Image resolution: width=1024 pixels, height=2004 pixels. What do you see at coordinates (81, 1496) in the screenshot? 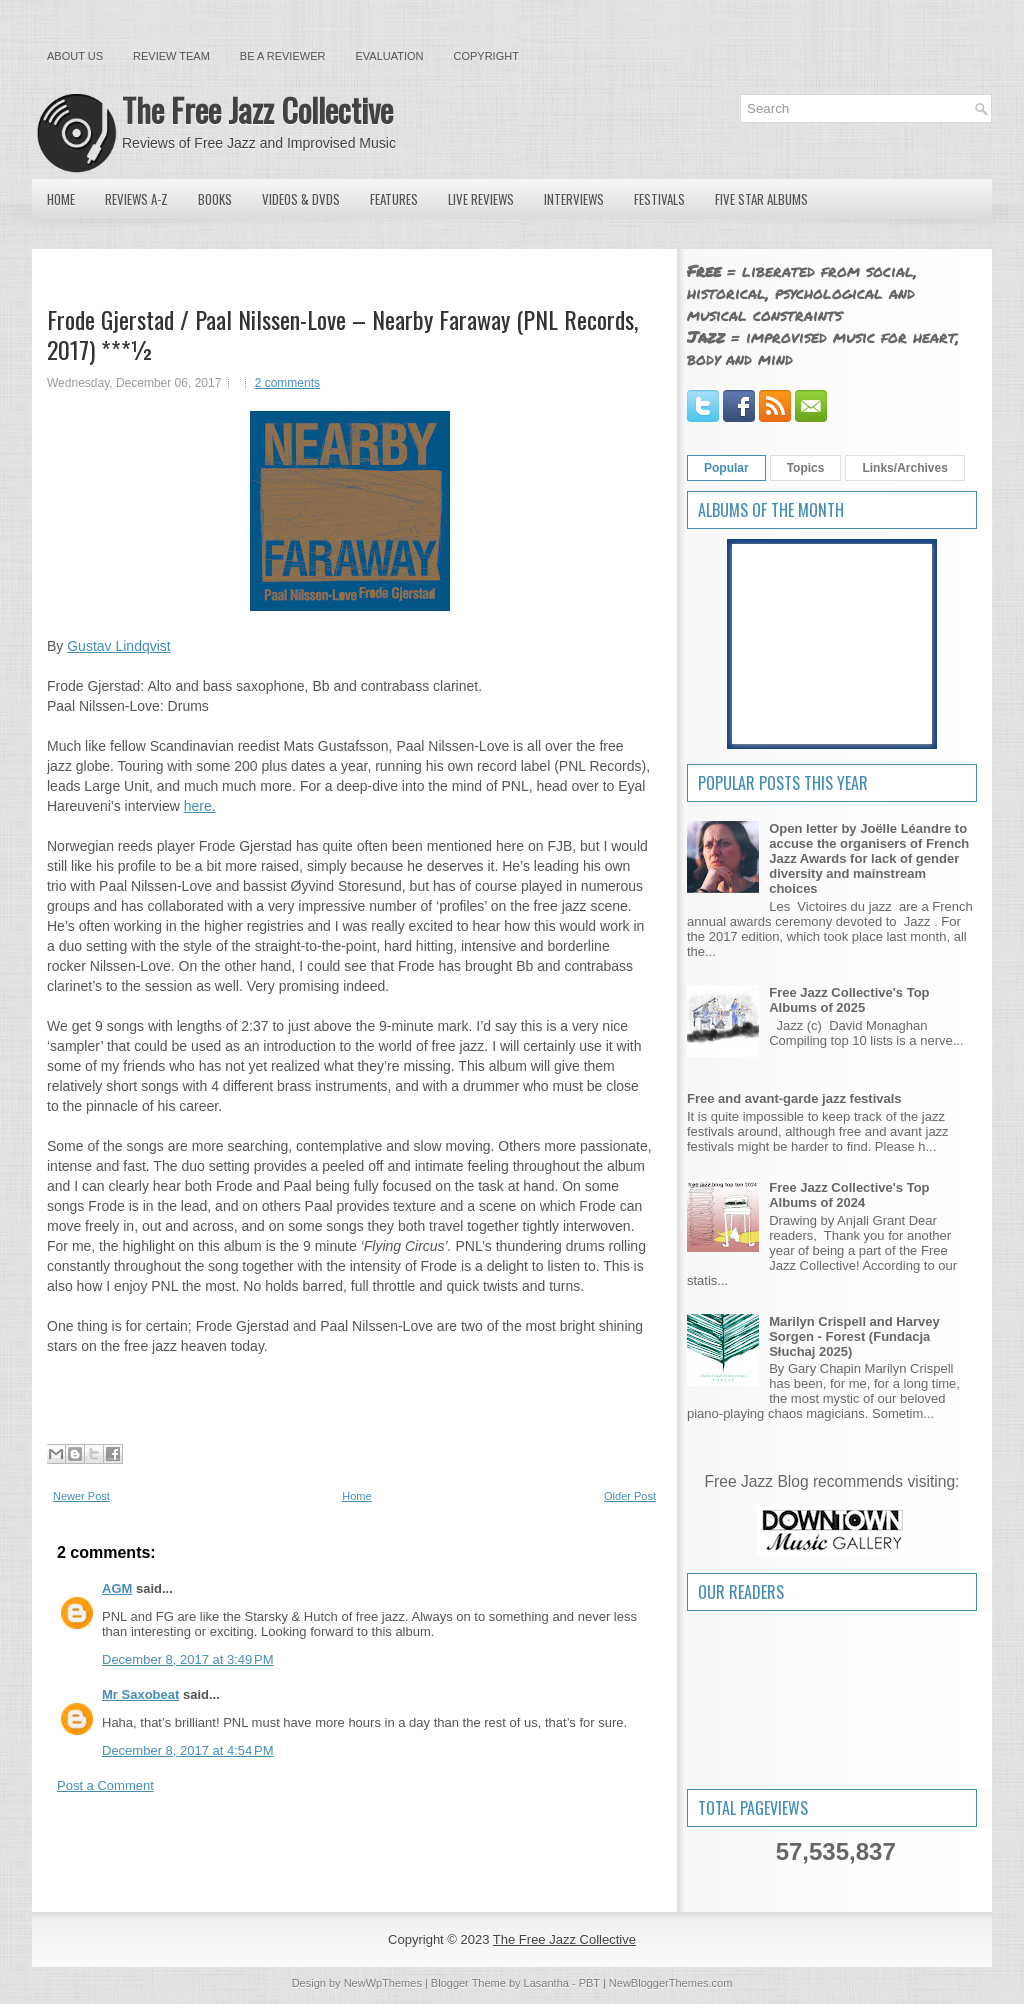
I see `Newer Post` at bounding box center [81, 1496].